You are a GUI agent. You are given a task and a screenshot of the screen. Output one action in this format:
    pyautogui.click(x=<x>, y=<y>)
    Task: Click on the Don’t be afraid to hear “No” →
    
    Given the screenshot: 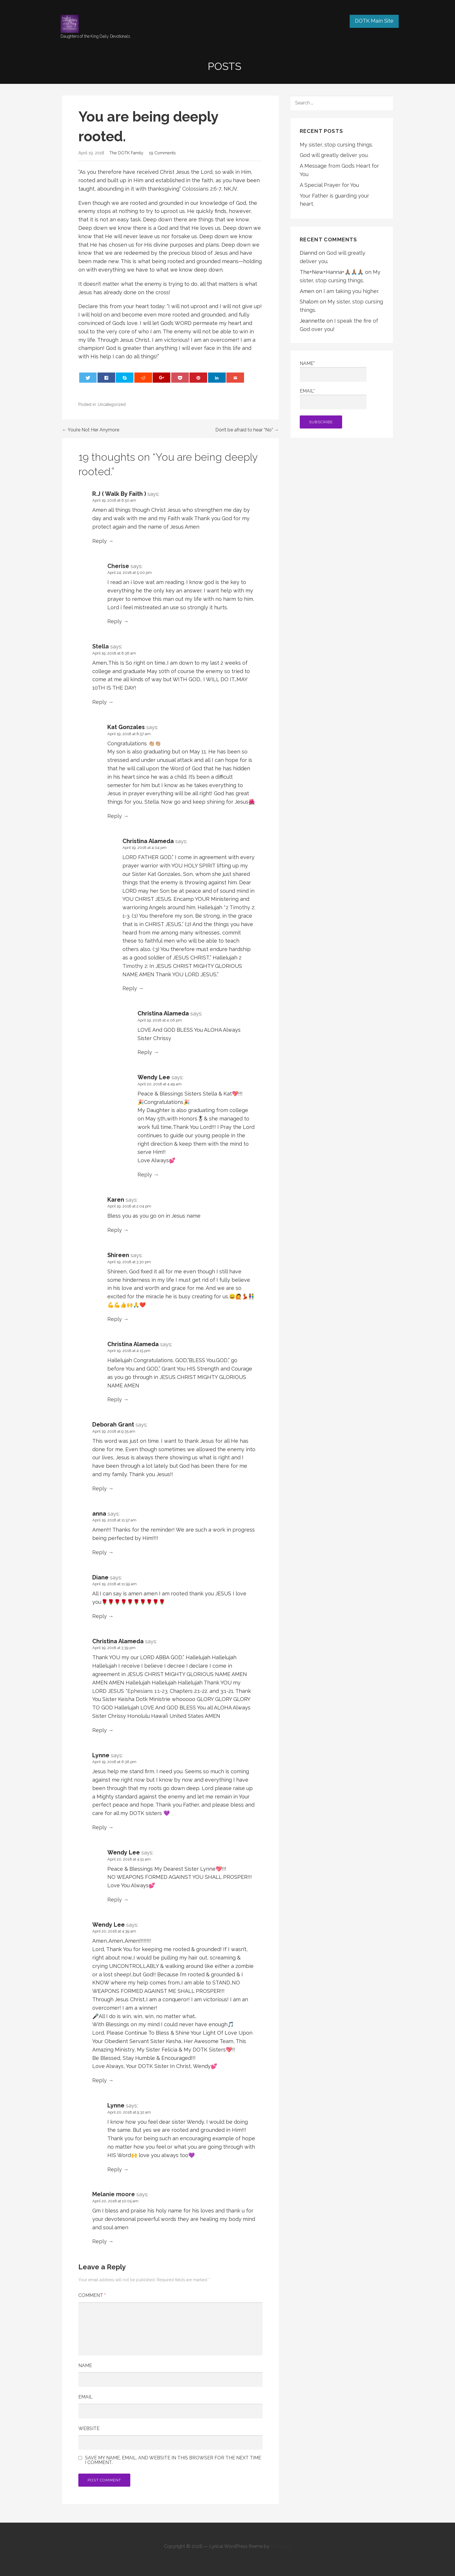 What is the action you would take?
    pyautogui.click(x=247, y=430)
    